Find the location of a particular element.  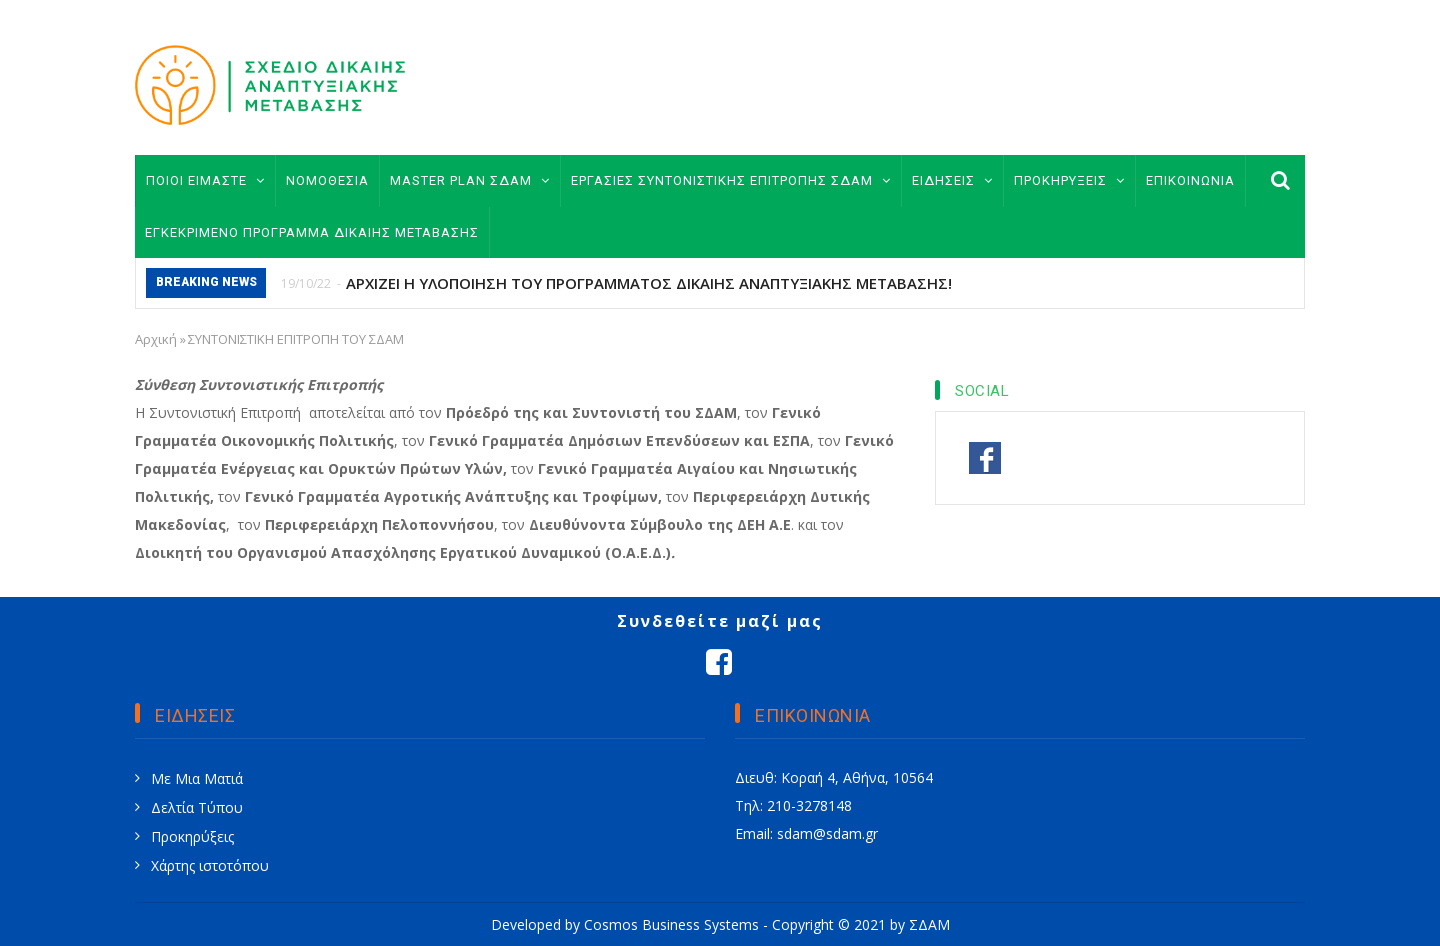

ΕΠΙΚΟΙΝΩΝΙΑ is located at coordinates (1190, 180).